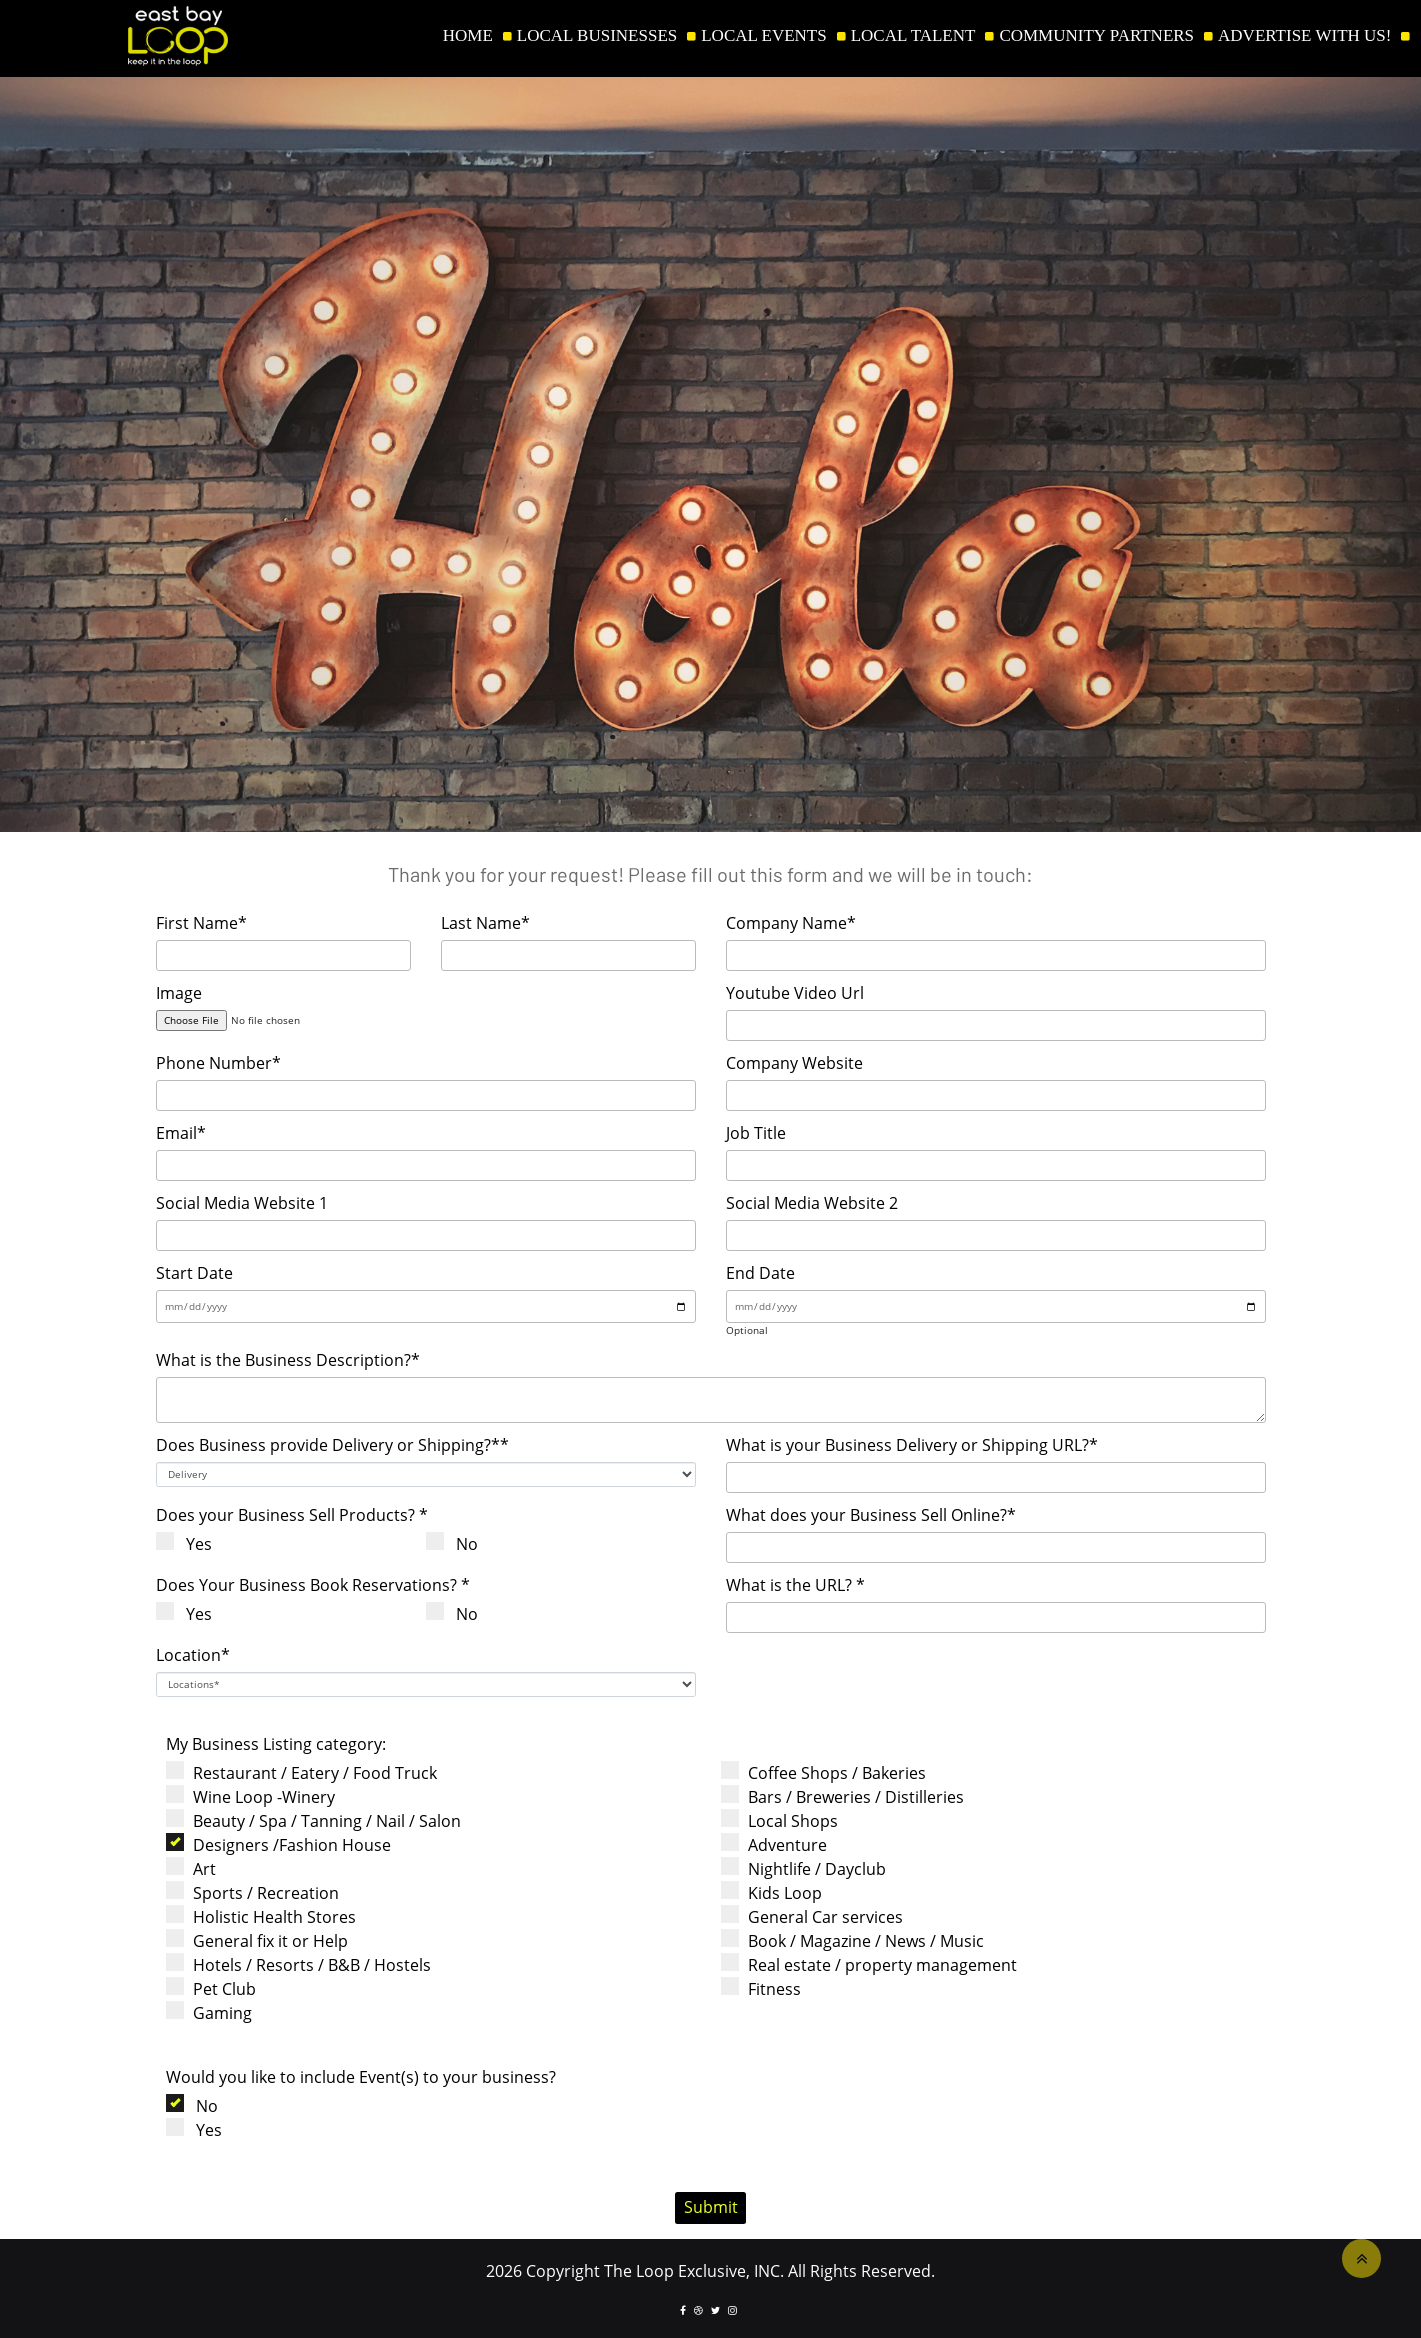 This screenshot has height=2338, width=1421. What do you see at coordinates (276, 1744) in the screenshot?
I see `My Business Listing category:` at bounding box center [276, 1744].